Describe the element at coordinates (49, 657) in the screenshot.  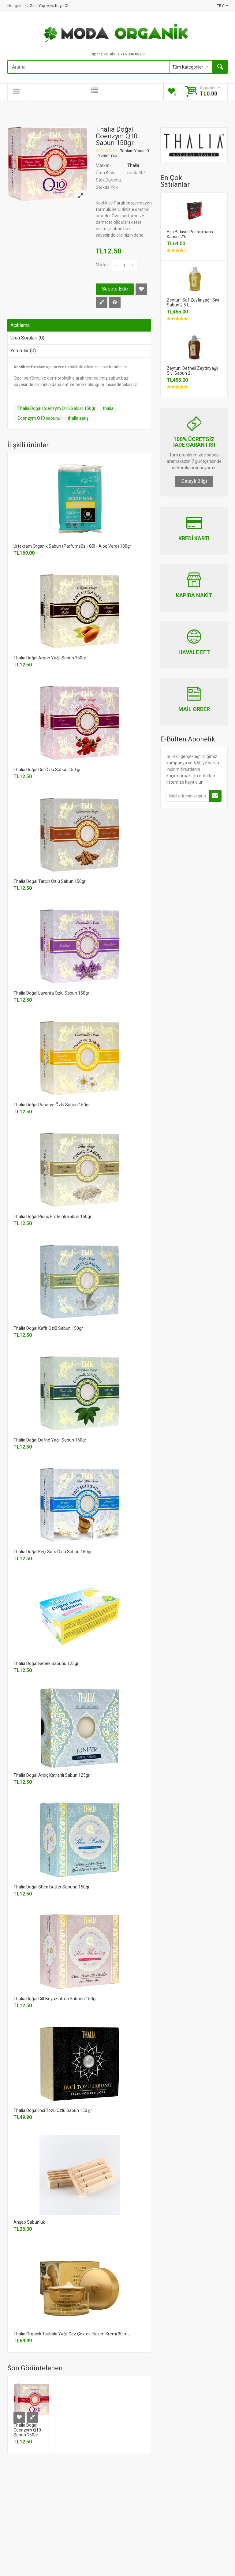
I see `Thalia Doğal Argan Yağlı Sabun 150gr` at that location.